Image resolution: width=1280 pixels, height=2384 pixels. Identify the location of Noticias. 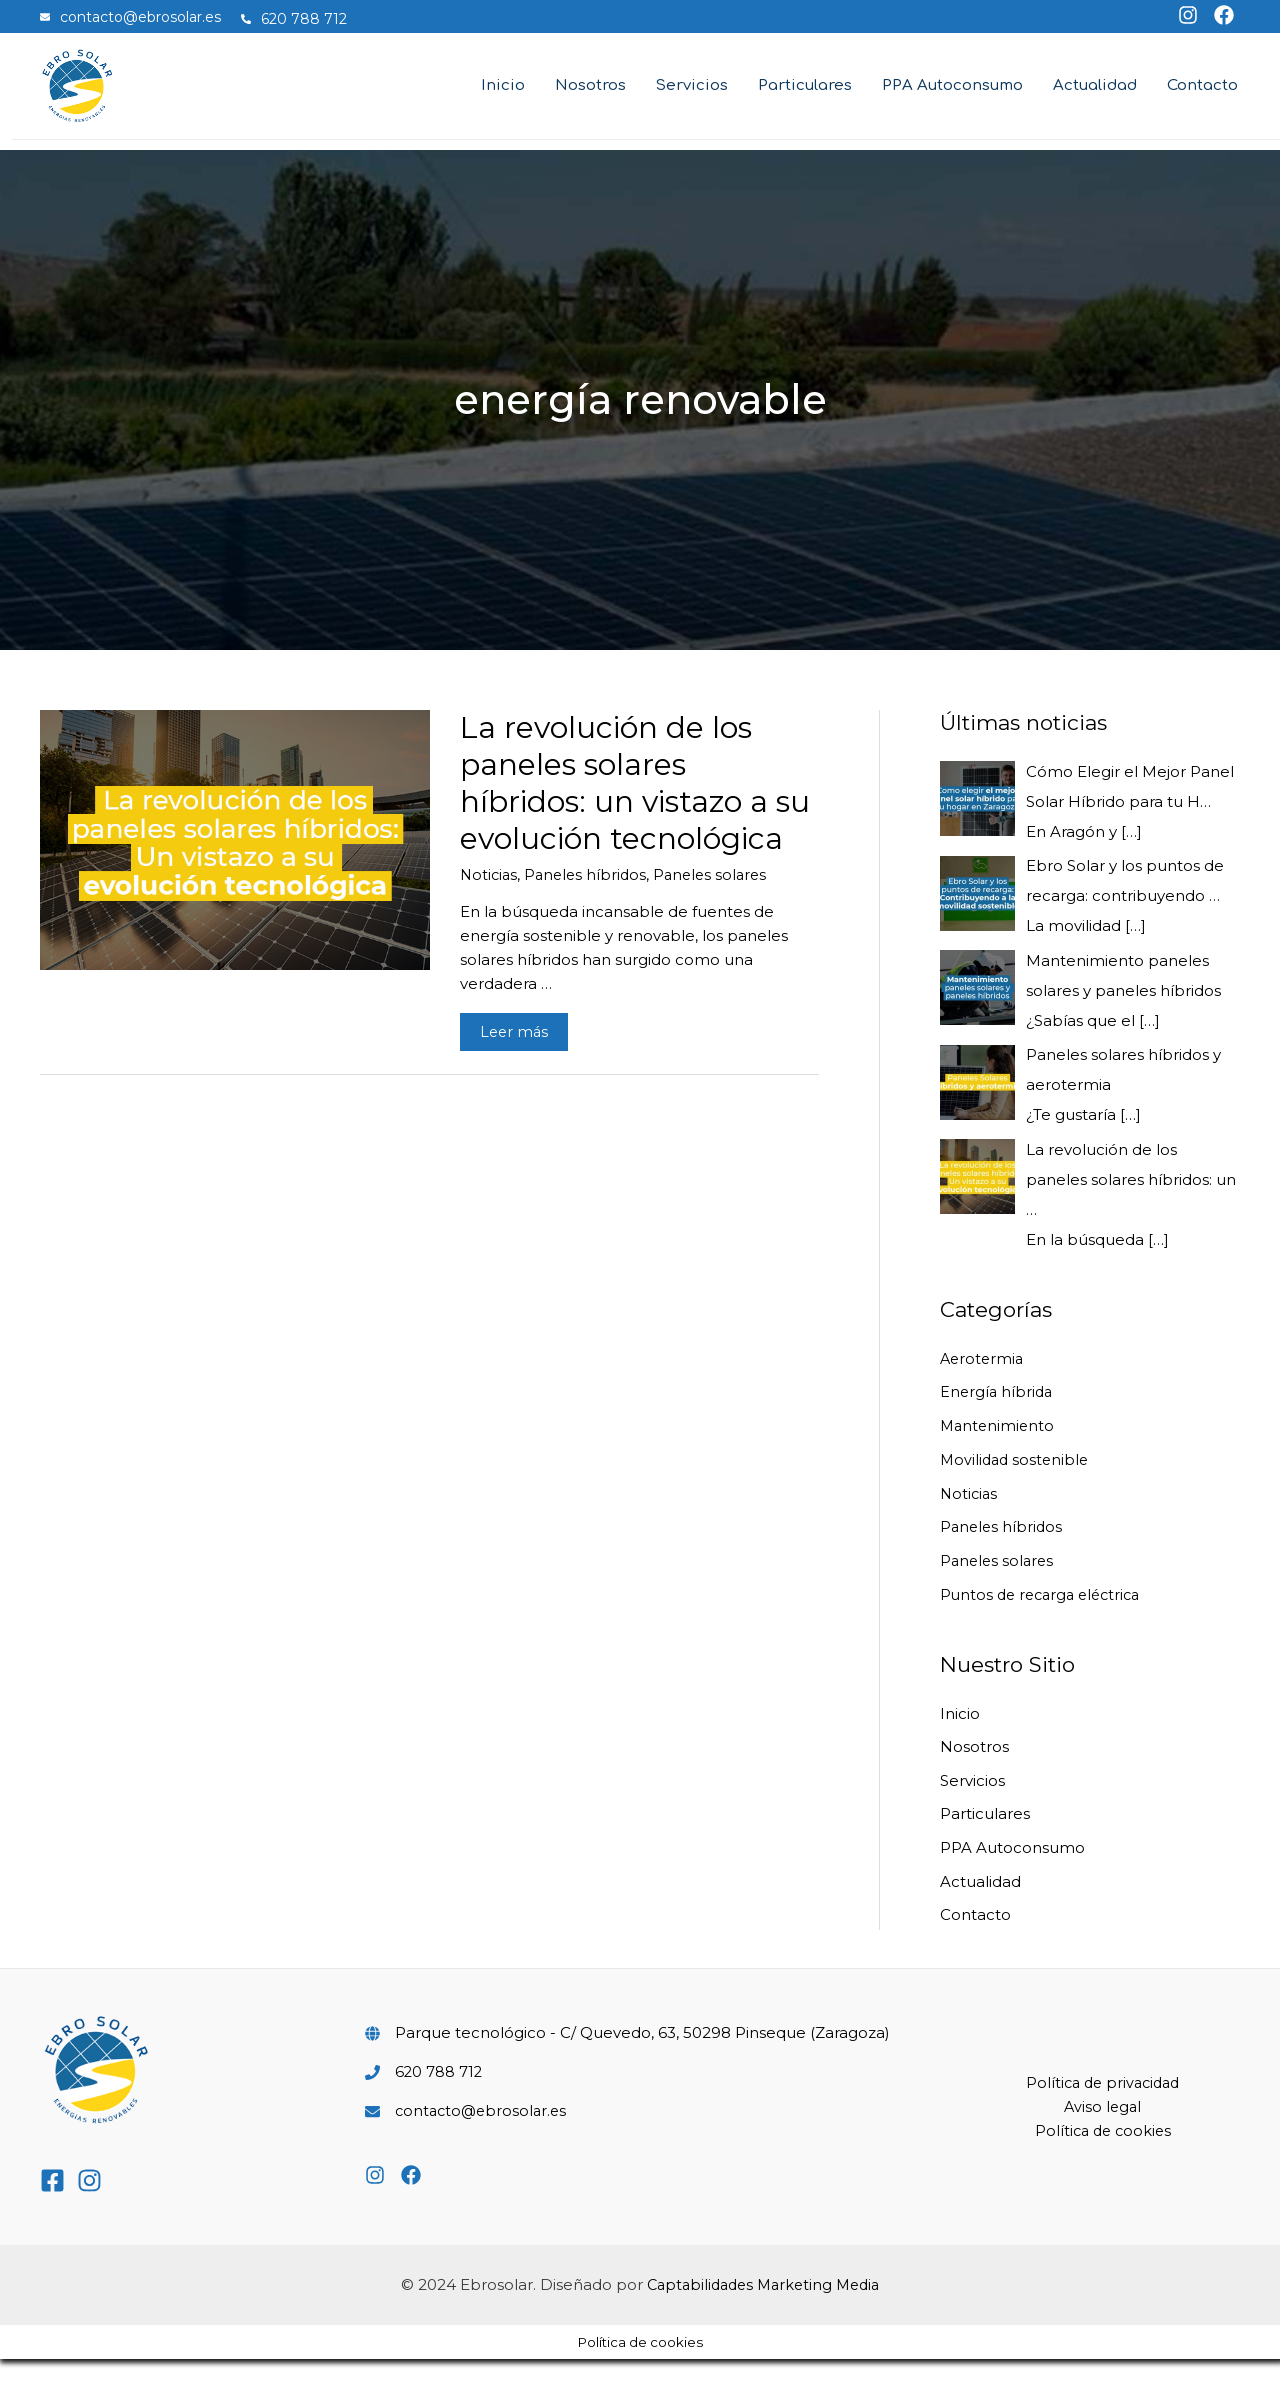
(490, 898).